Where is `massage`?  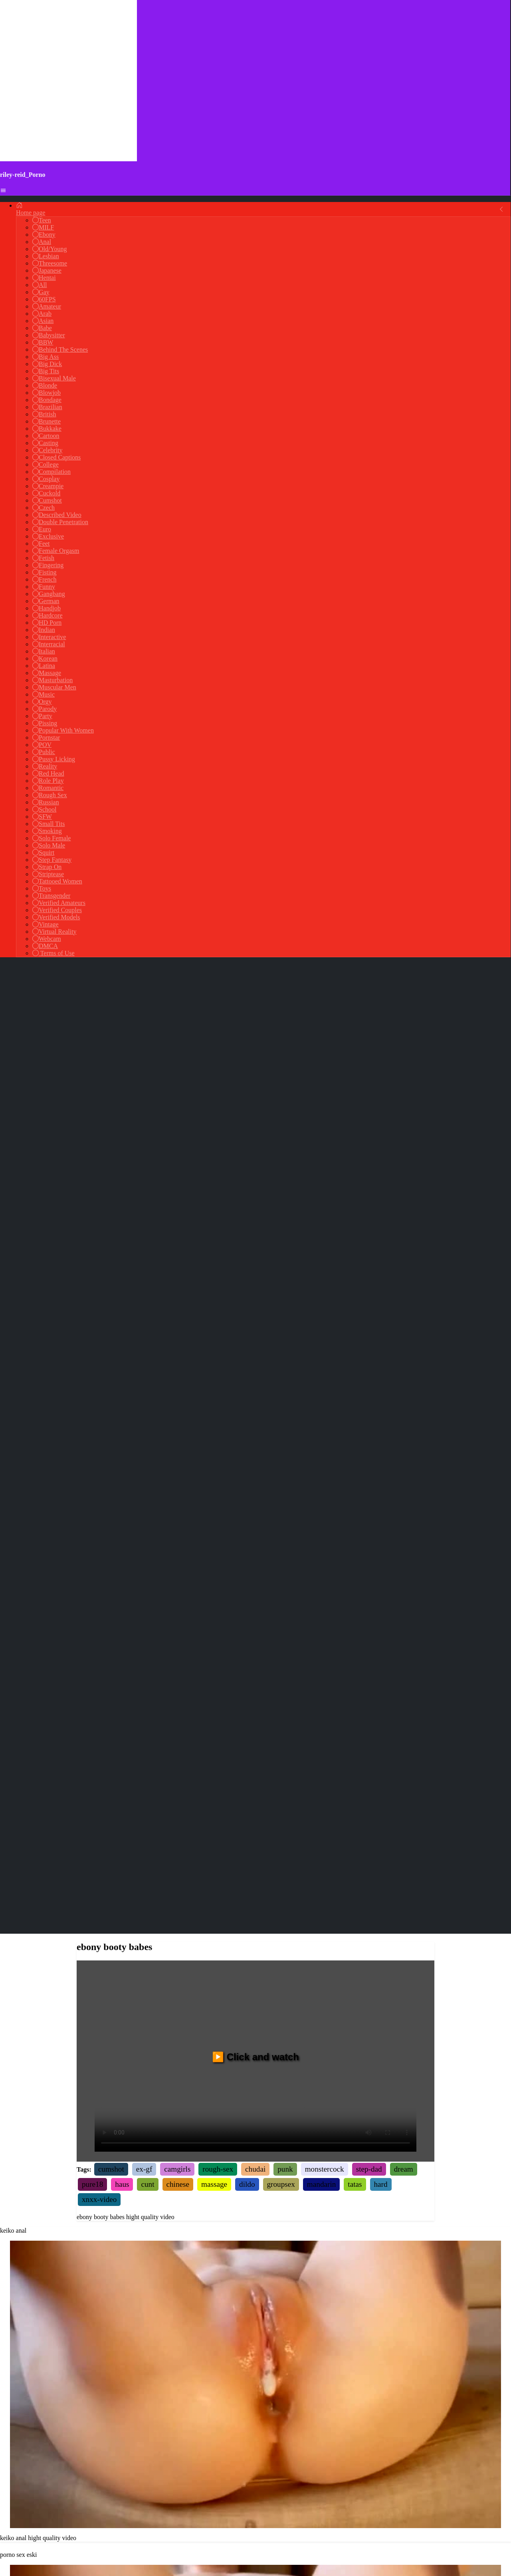
massage is located at coordinates (214, 1214).